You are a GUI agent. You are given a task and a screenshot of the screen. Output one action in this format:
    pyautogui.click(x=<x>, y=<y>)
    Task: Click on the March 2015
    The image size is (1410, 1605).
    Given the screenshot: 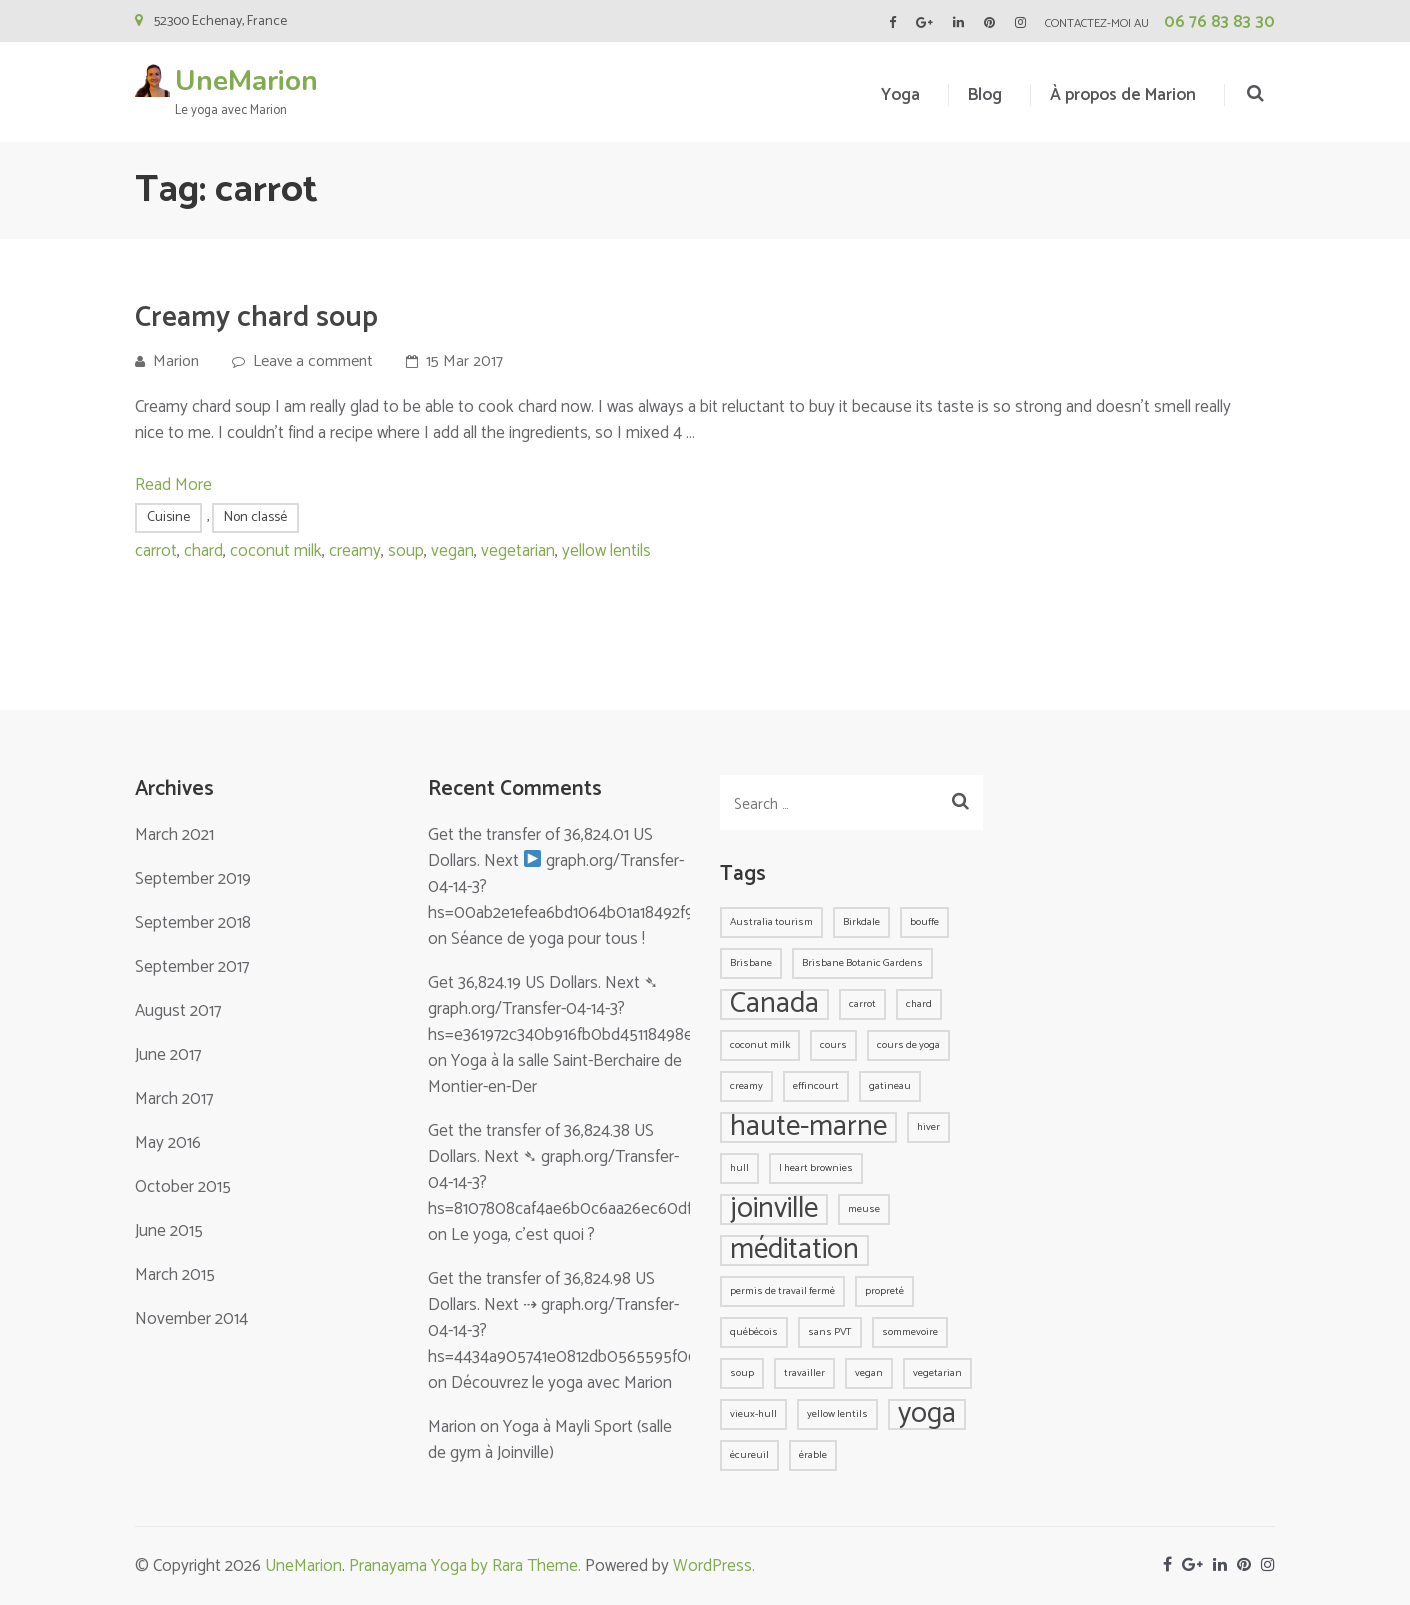 What is the action you would take?
    pyautogui.click(x=175, y=1275)
    